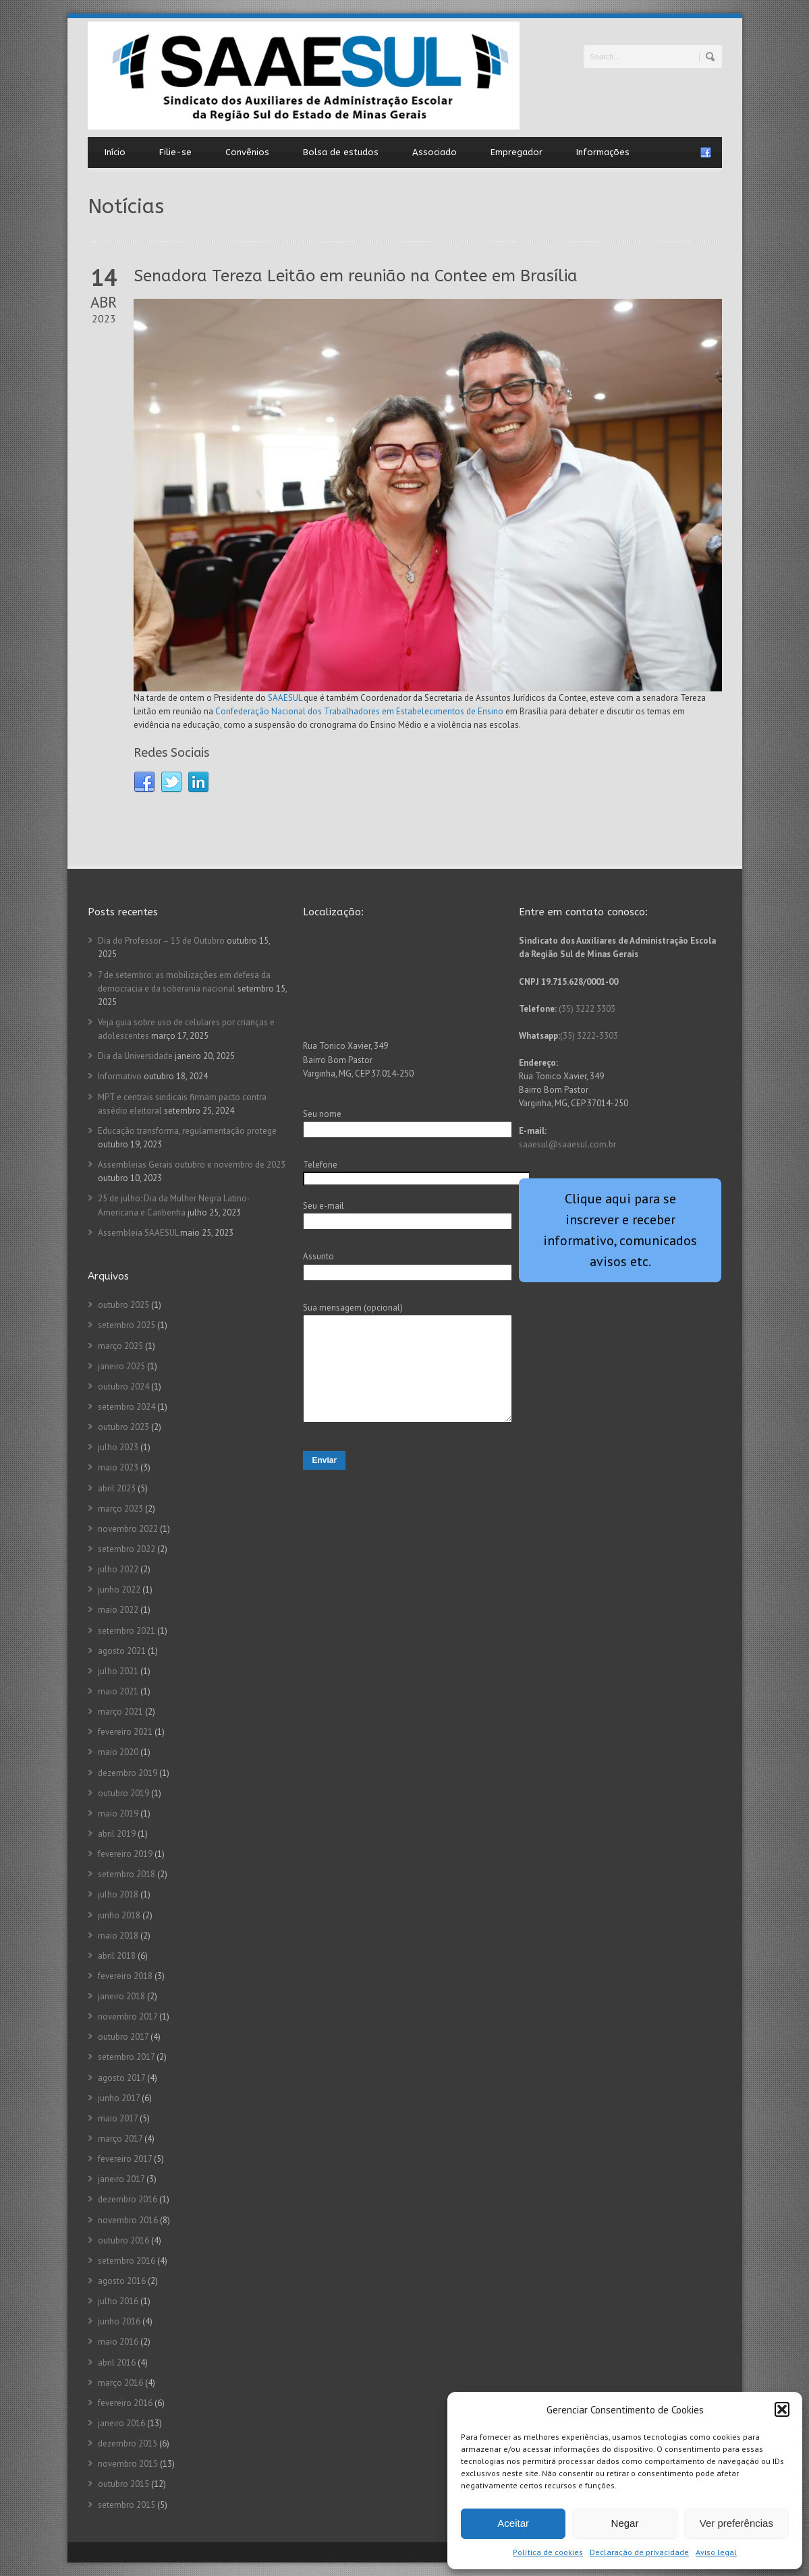 This screenshot has height=2576, width=809. Describe the element at coordinates (548, 2552) in the screenshot. I see `Política de cookies` at that location.